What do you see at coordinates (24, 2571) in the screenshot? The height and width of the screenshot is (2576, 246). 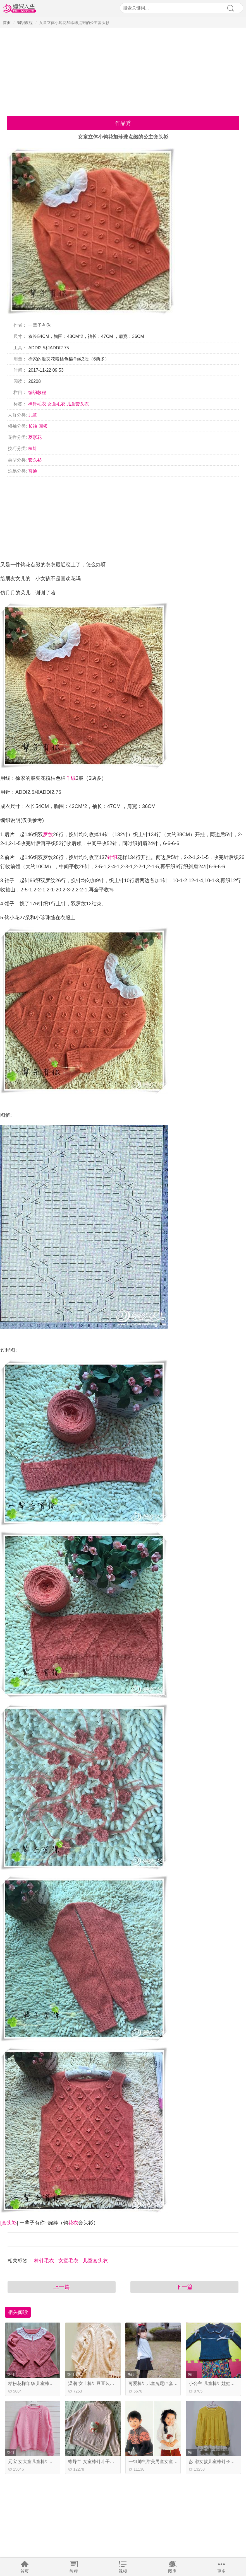 I see `首页` at bounding box center [24, 2571].